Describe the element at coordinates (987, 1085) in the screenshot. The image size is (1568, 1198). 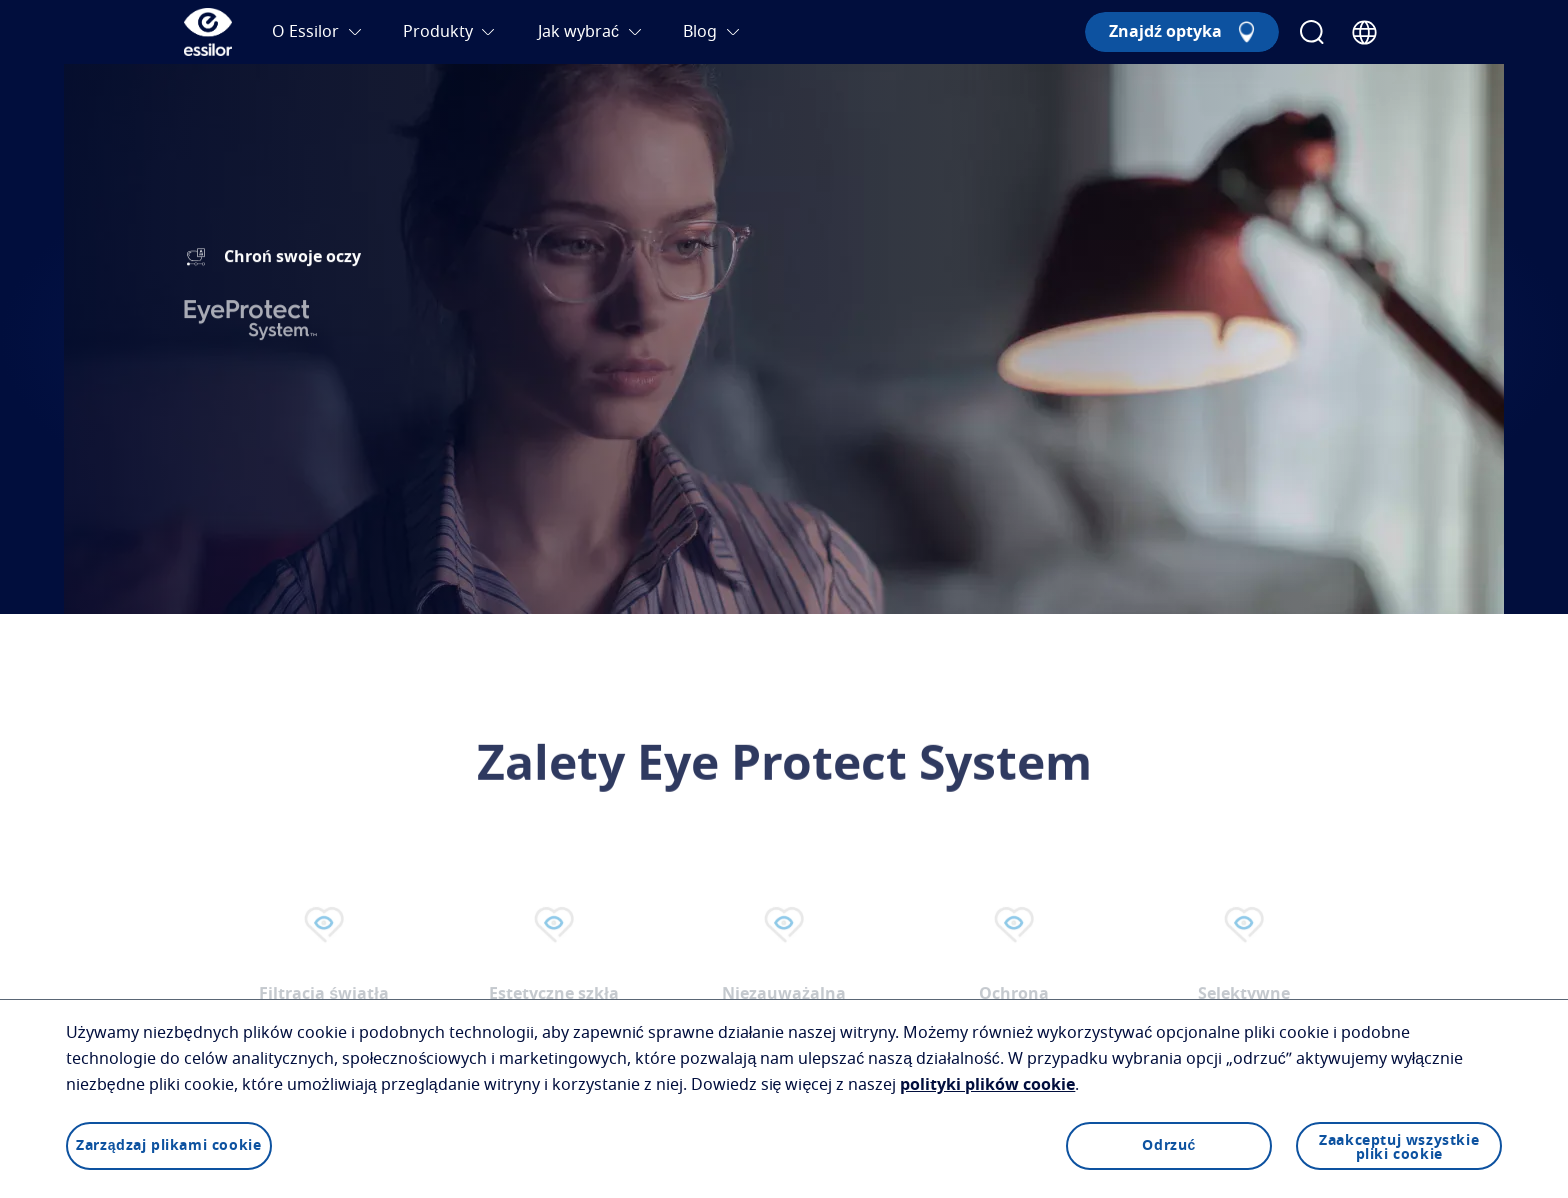
I see `polityki plików cookie` at that location.